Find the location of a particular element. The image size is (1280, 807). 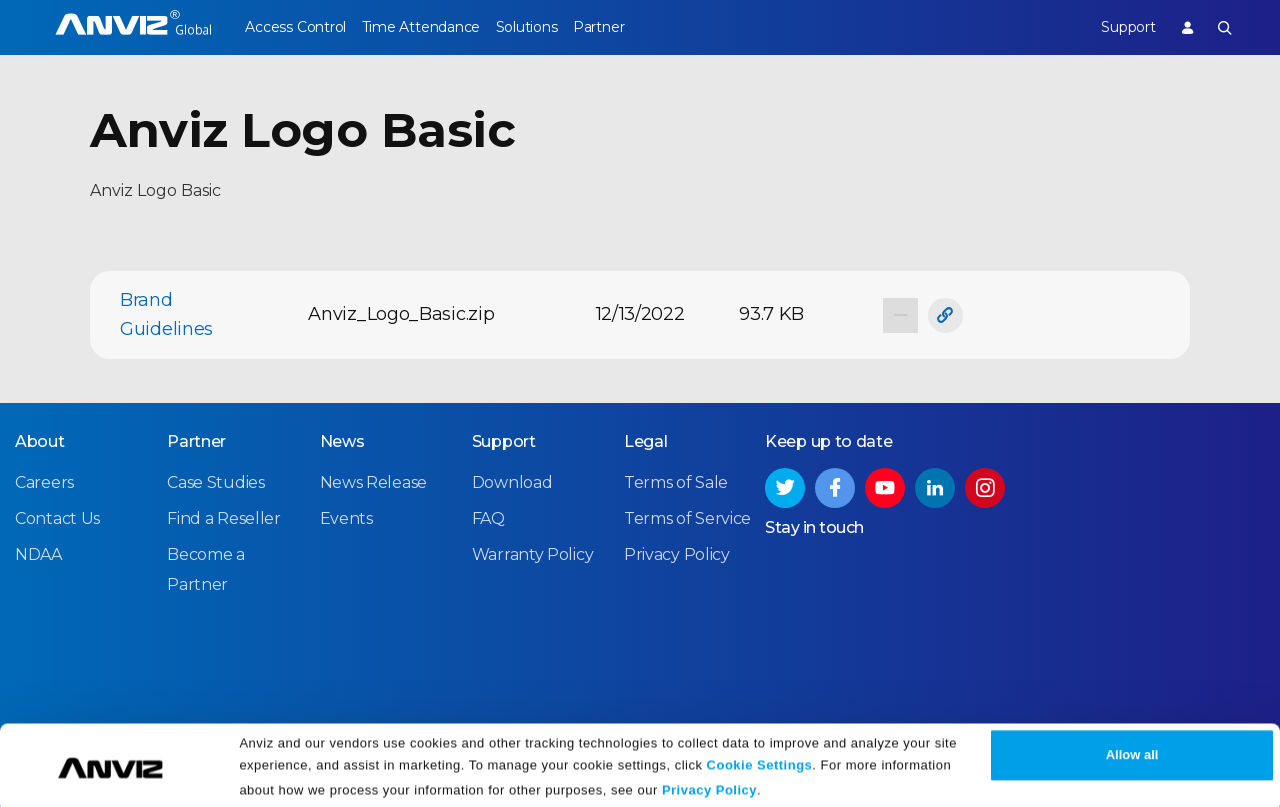

About is located at coordinates (40, 440).